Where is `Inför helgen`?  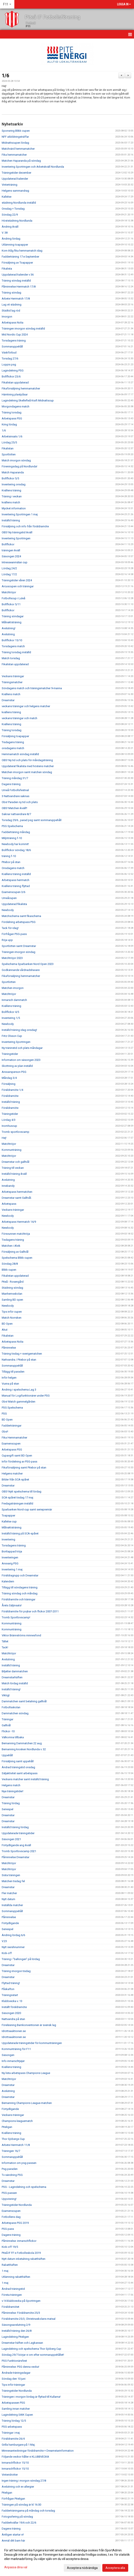
Inför helgen is located at coordinates (9, 1377).